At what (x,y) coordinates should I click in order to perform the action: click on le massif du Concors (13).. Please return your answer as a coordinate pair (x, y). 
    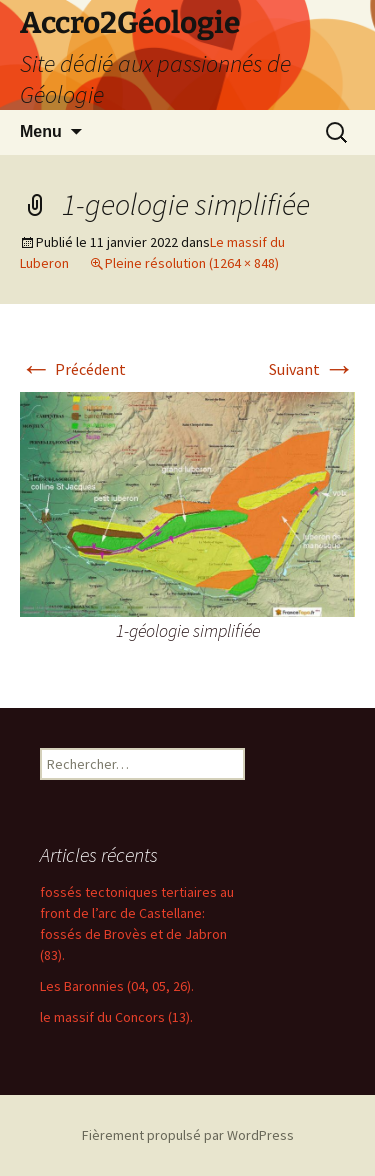
    Looking at the image, I should click on (116, 1017).